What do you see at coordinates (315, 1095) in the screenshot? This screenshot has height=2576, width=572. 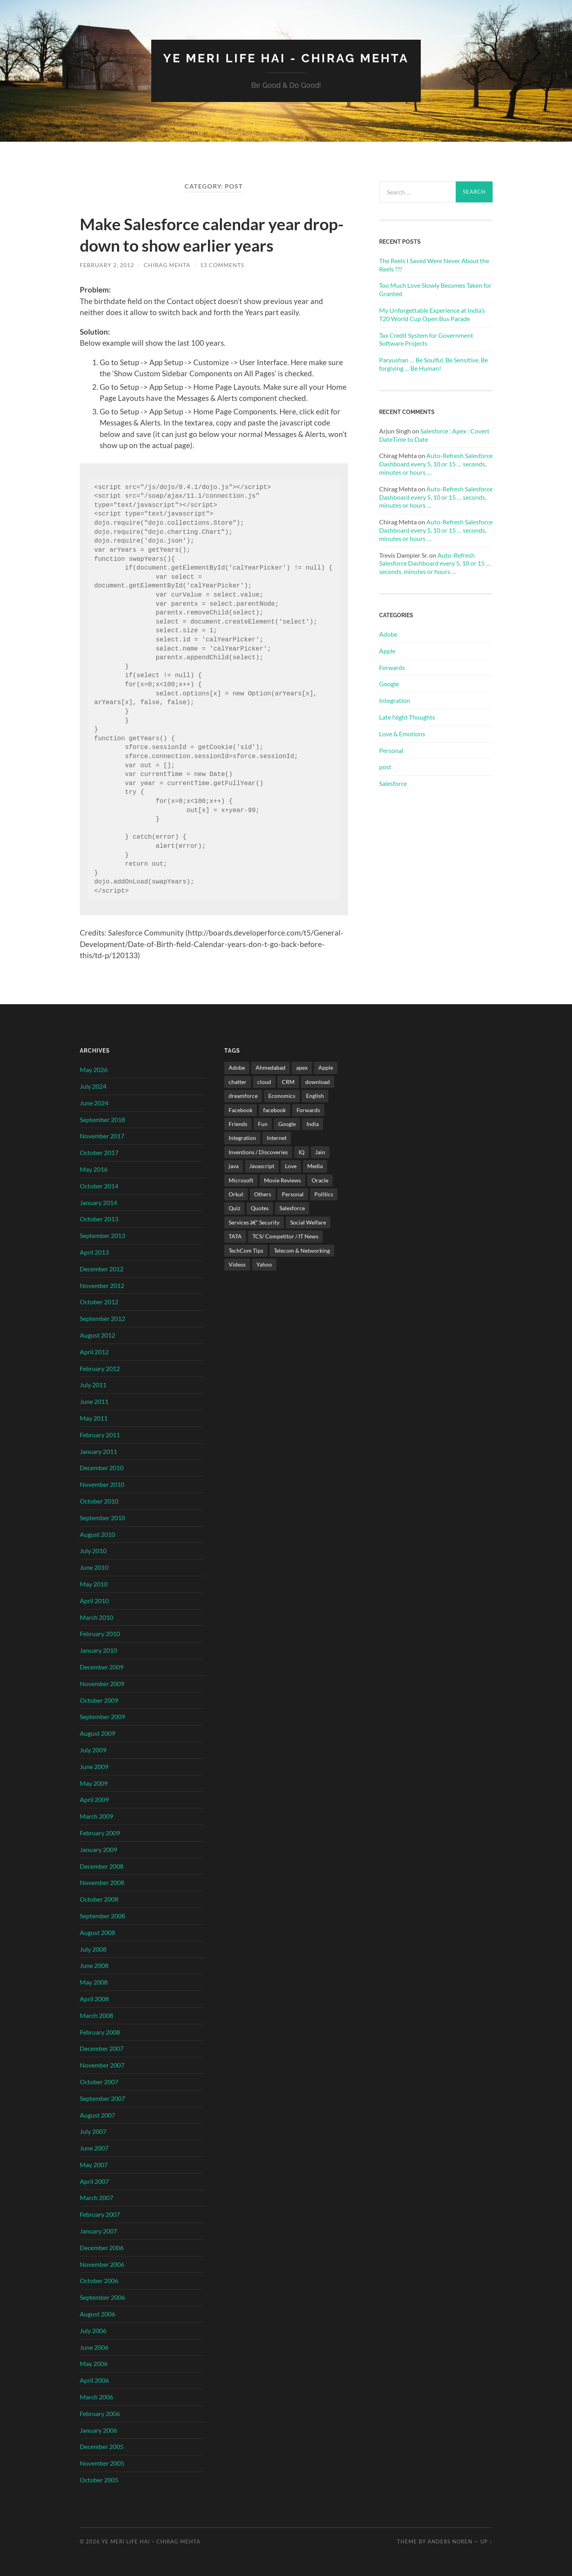 I see `English [English (10 items)]` at bounding box center [315, 1095].